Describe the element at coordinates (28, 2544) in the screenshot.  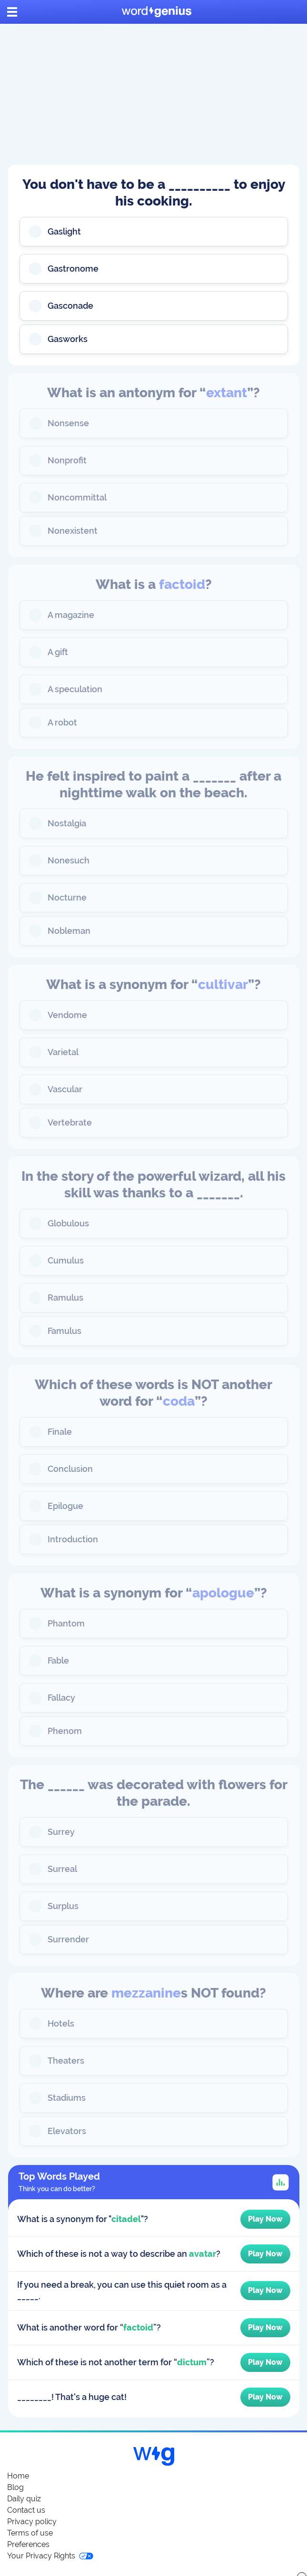
I see `Preferences` at that location.